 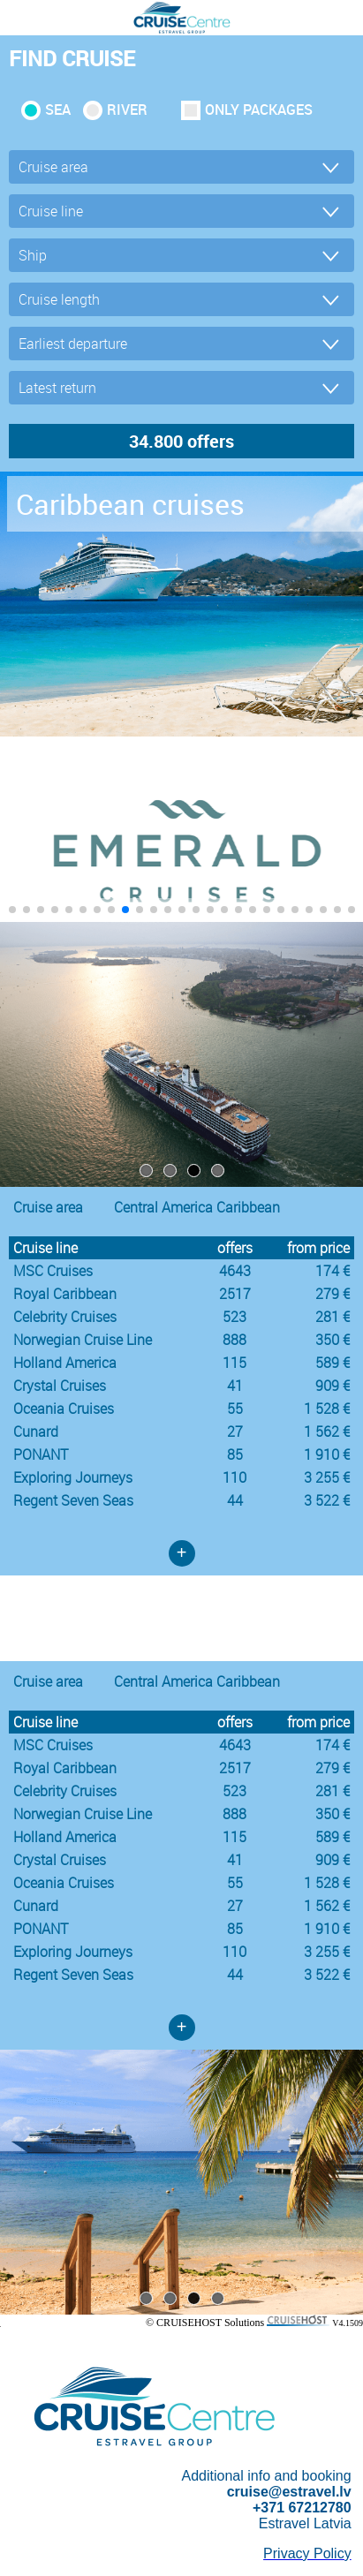 I want to click on Norwegian Cruise Line, so click(x=82, y=1339).